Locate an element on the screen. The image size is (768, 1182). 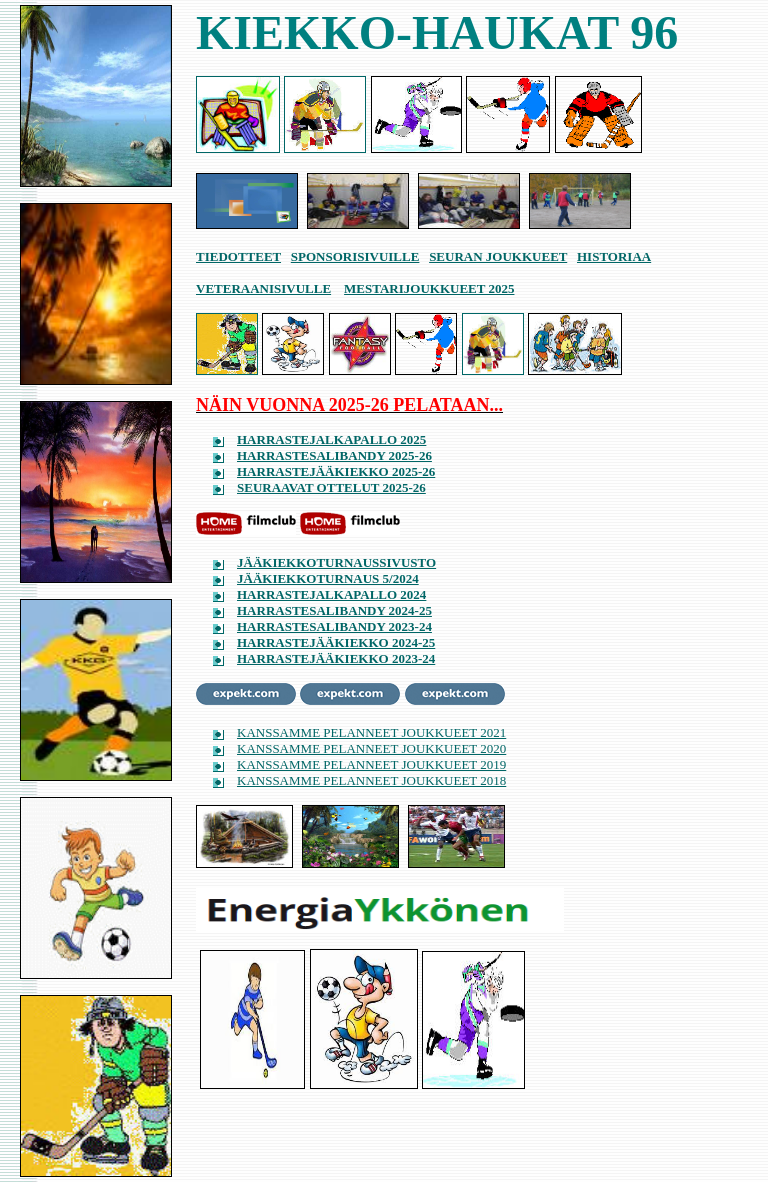
HARRASTESALIBANDY 2024-25 is located at coordinates (334, 610).